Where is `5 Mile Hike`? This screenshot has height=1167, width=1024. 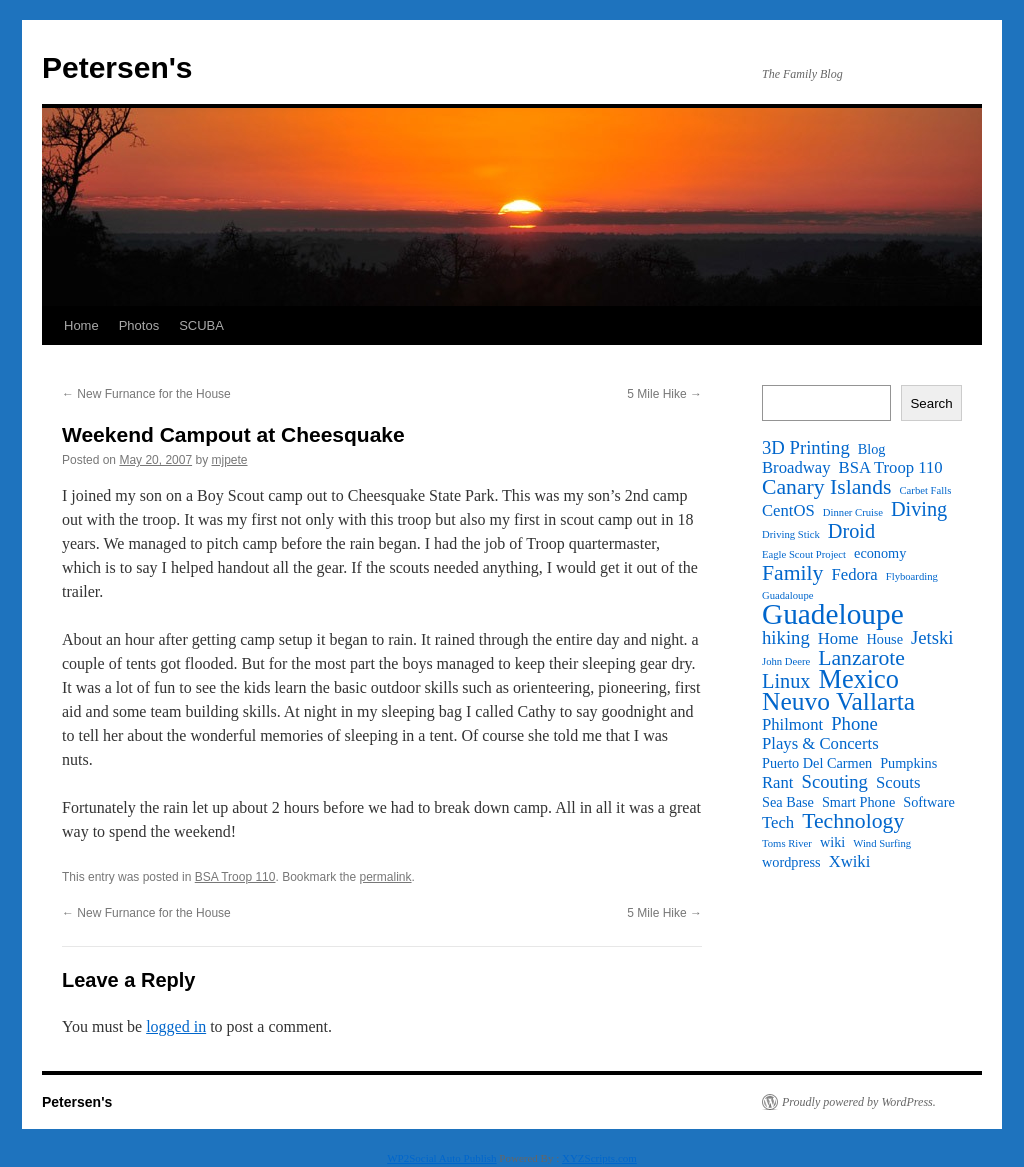
5 Mile Hike is located at coordinates (664, 394).